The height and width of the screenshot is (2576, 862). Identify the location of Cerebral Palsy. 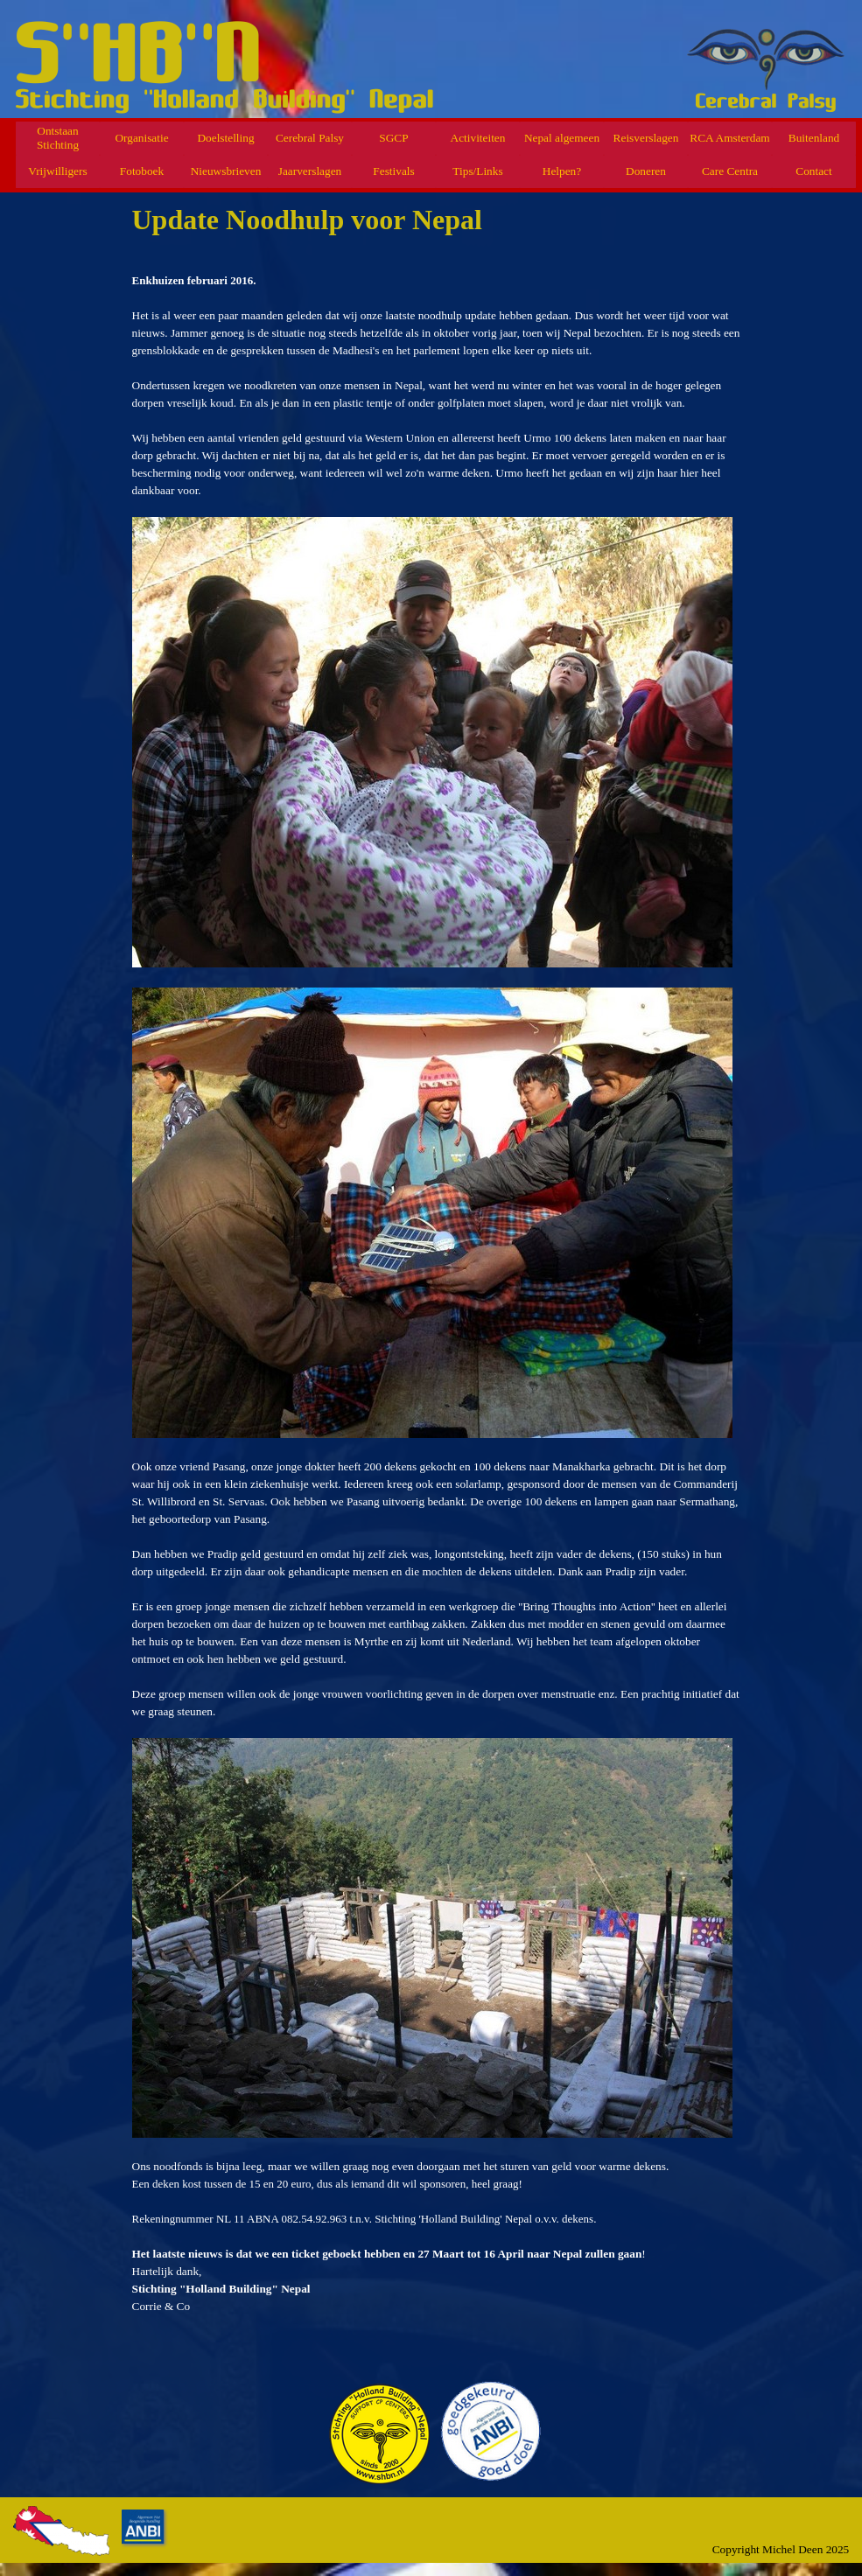
(310, 137).